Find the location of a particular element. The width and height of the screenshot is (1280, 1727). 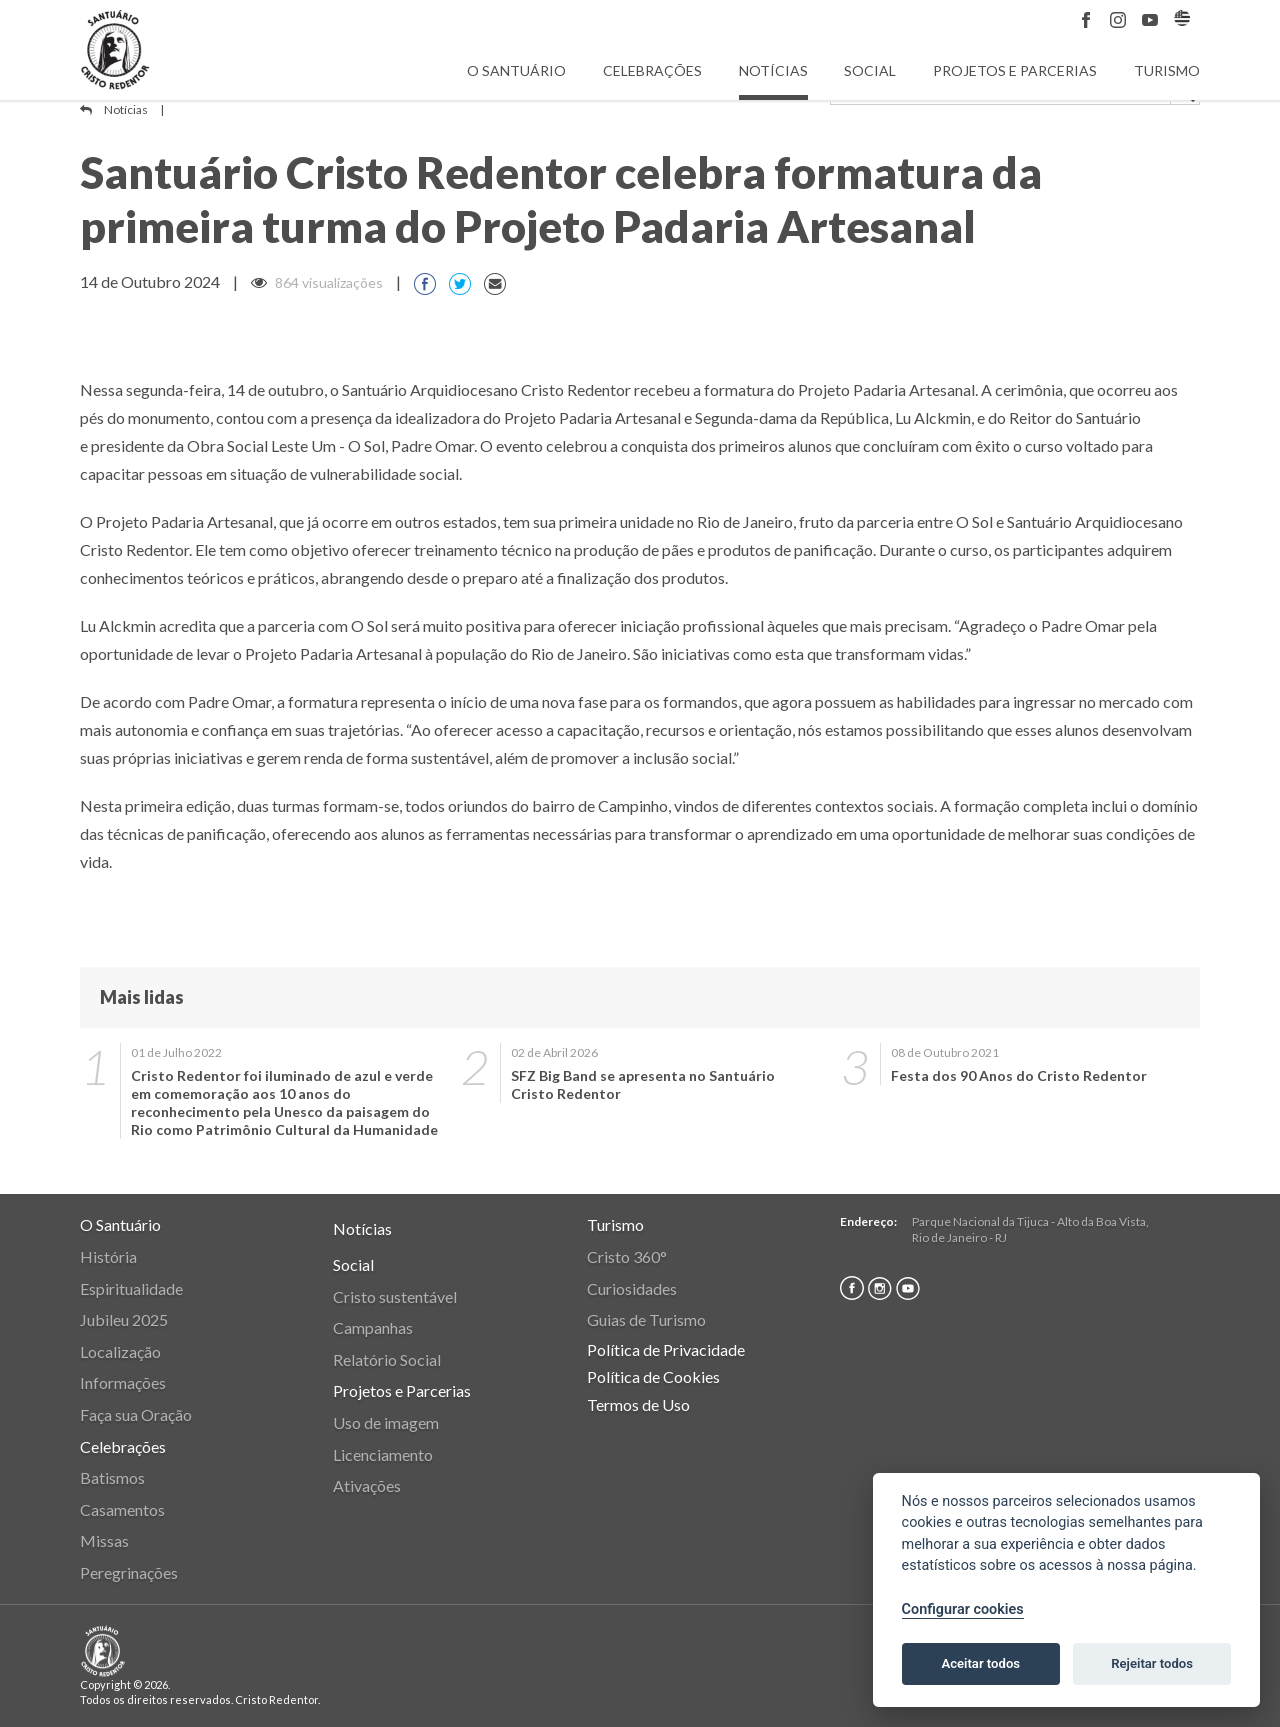

Localização is located at coordinates (120, 1351).